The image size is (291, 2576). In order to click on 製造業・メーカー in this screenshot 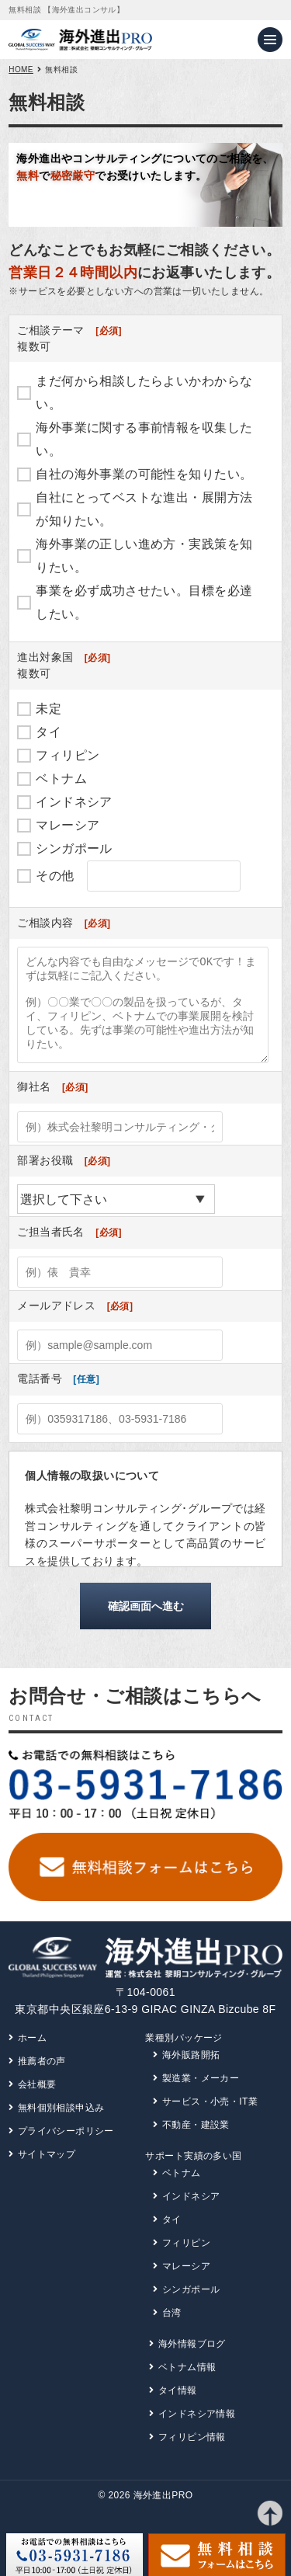, I will do `click(200, 2096)`.